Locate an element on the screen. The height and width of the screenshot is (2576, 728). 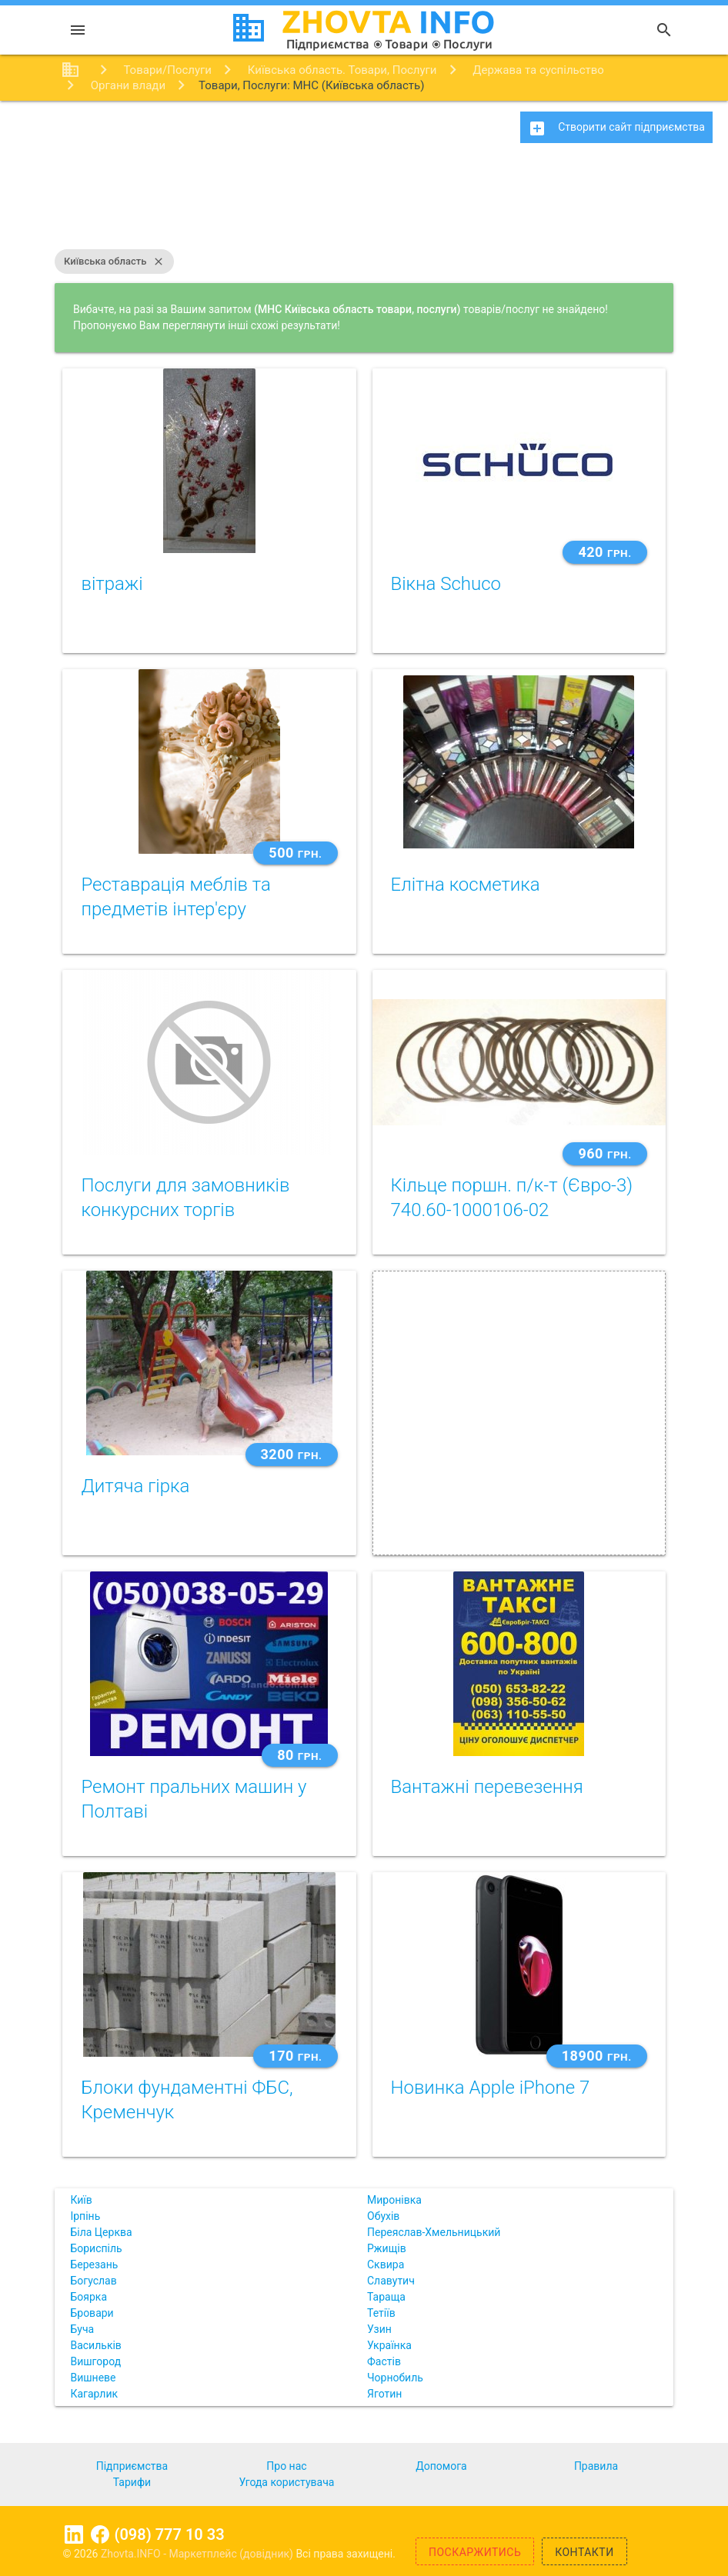
вітражі is located at coordinates (111, 584).